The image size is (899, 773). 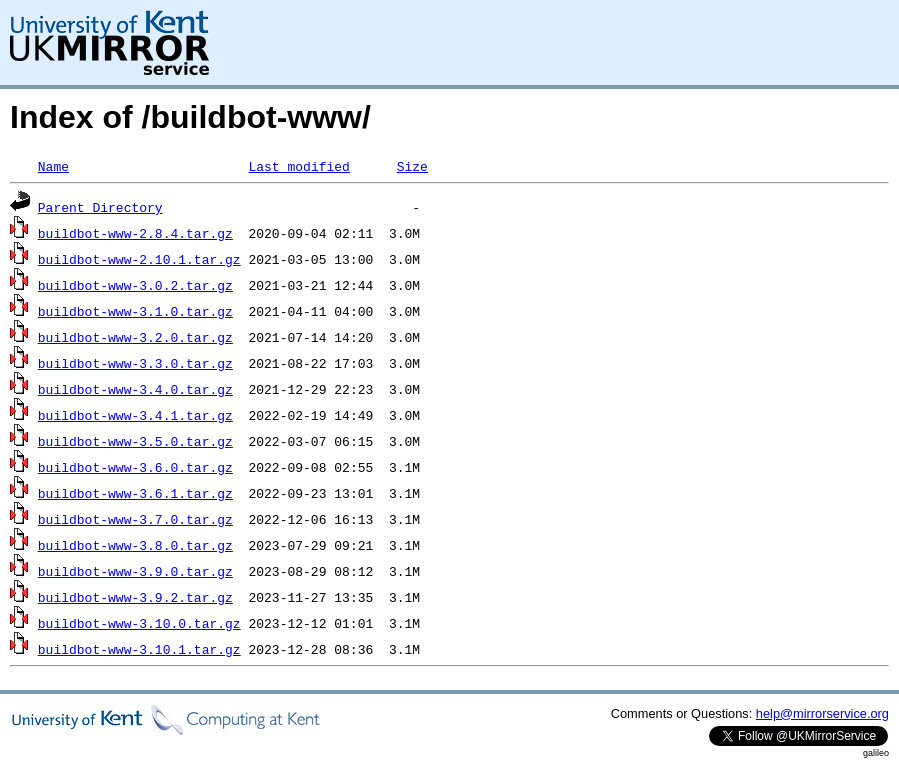 What do you see at coordinates (822, 713) in the screenshot?
I see `help@mirrorservice.org` at bounding box center [822, 713].